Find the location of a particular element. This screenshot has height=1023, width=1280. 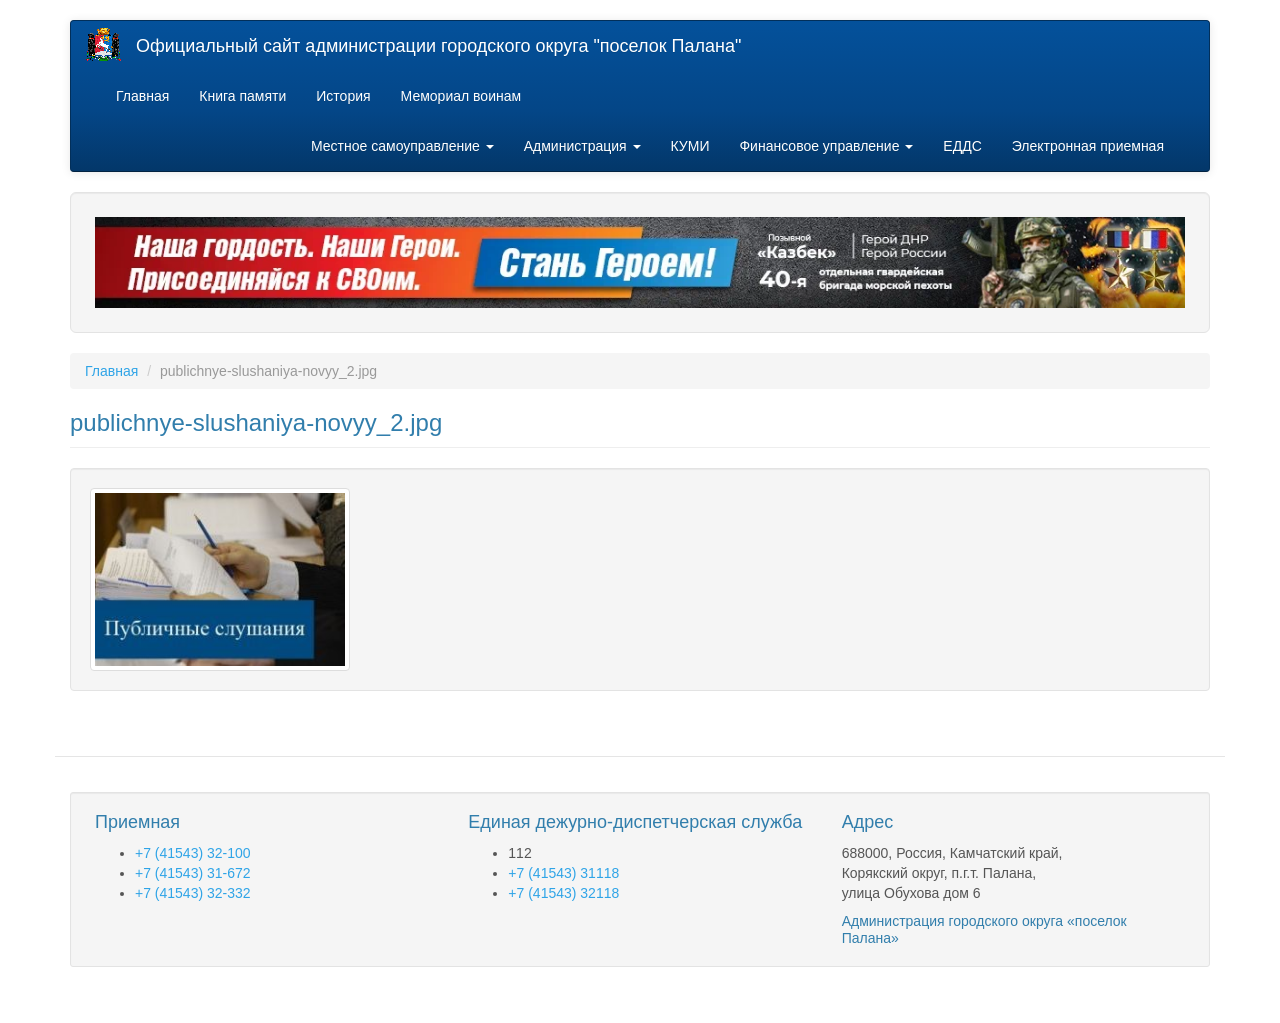

+7 (41543) 31118 is located at coordinates (563, 873).